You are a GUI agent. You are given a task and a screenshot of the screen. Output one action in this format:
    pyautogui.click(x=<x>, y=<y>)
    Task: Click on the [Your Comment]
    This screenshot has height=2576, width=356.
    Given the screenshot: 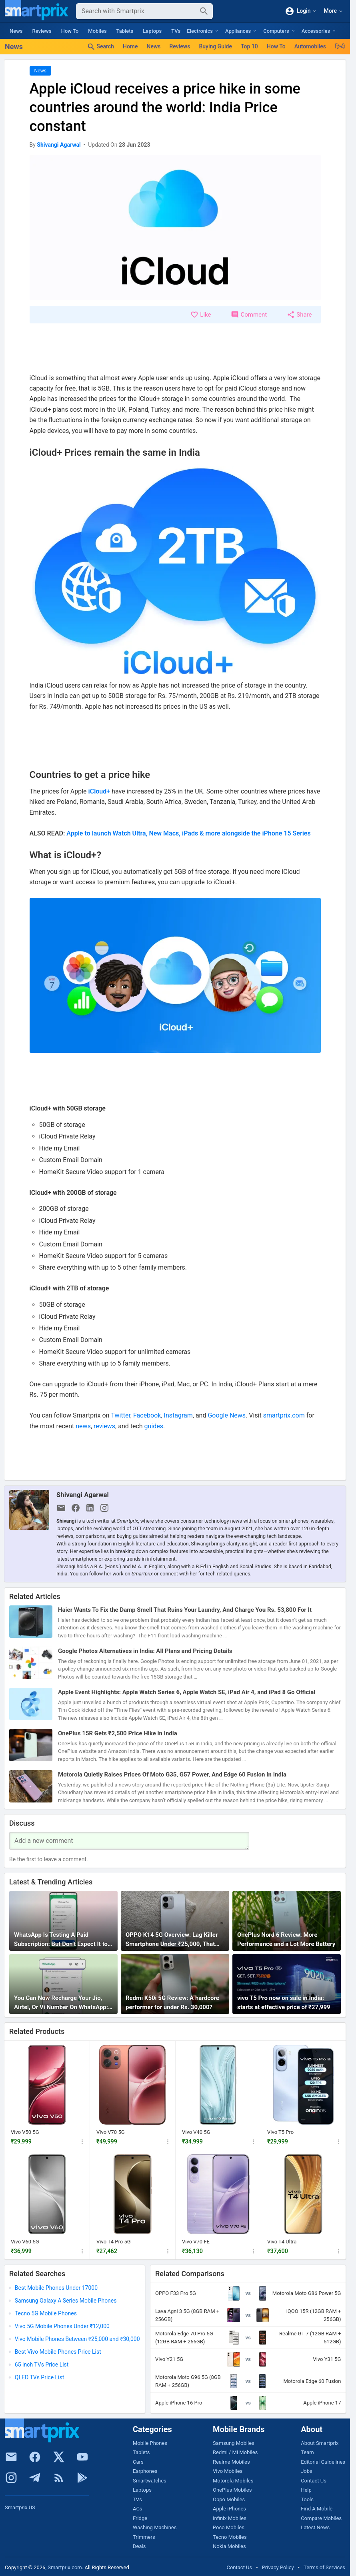 What is the action you would take?
    pyautogui.click(x=129, y=1841)
    